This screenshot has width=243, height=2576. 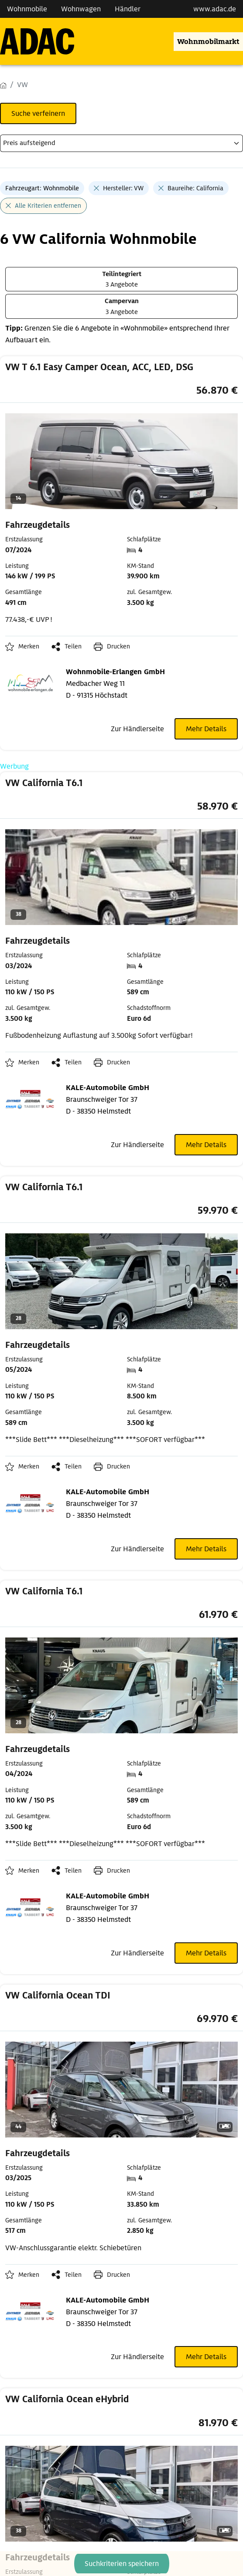 I want to click on Baureihe: California, so click(x=195, y=188).